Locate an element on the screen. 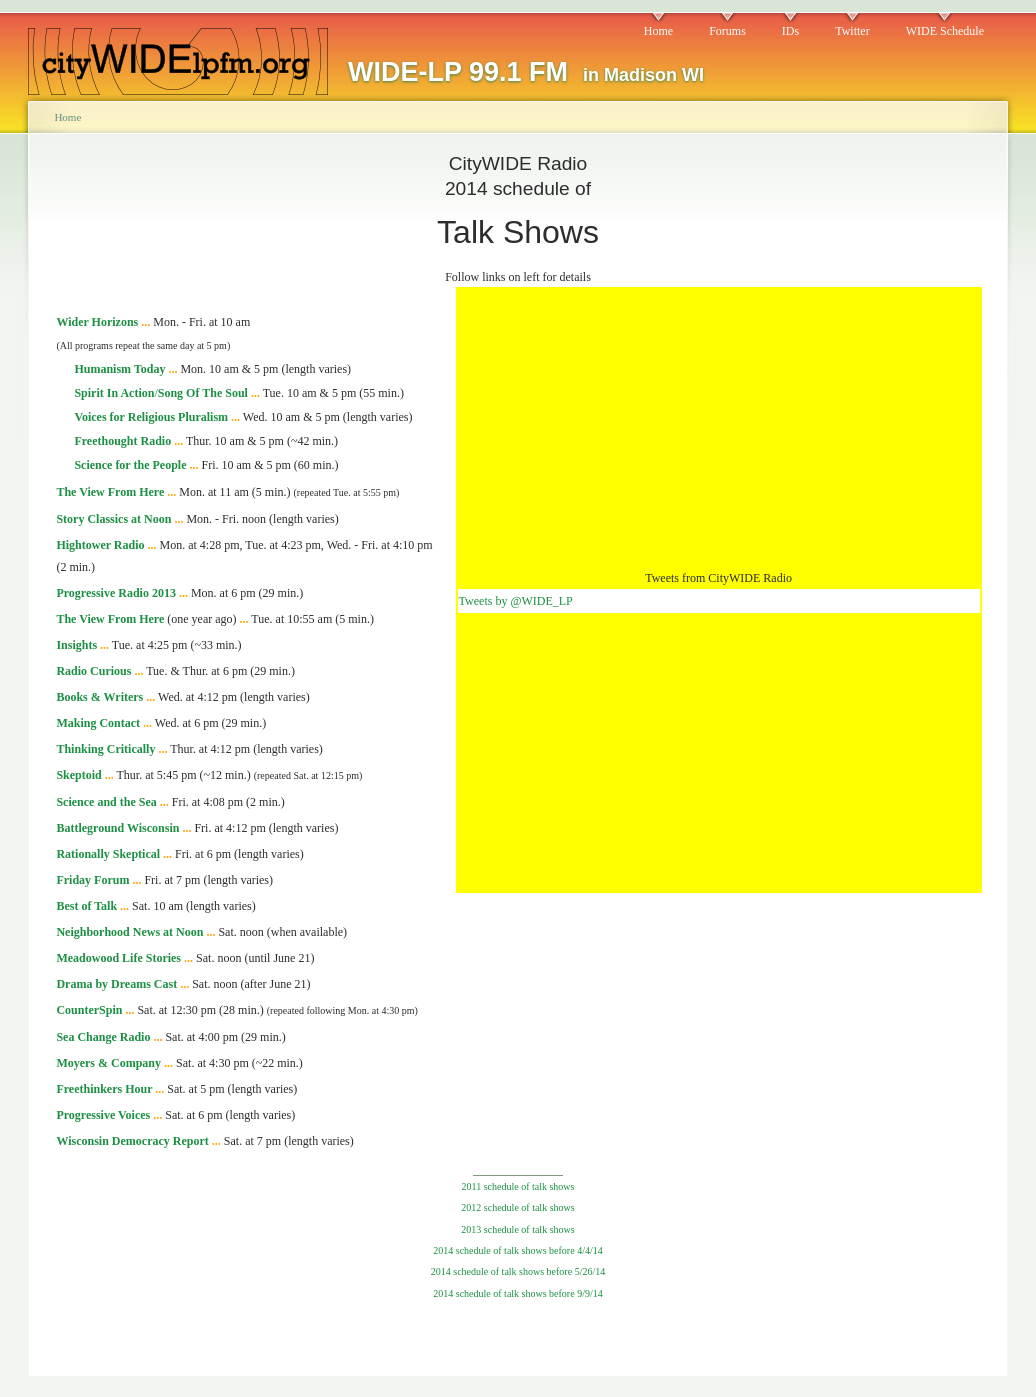 Image resolution: width=1036 pixels, height=1397 pixels. Drama by Dreams Cast is located at coordinates (116, 984).